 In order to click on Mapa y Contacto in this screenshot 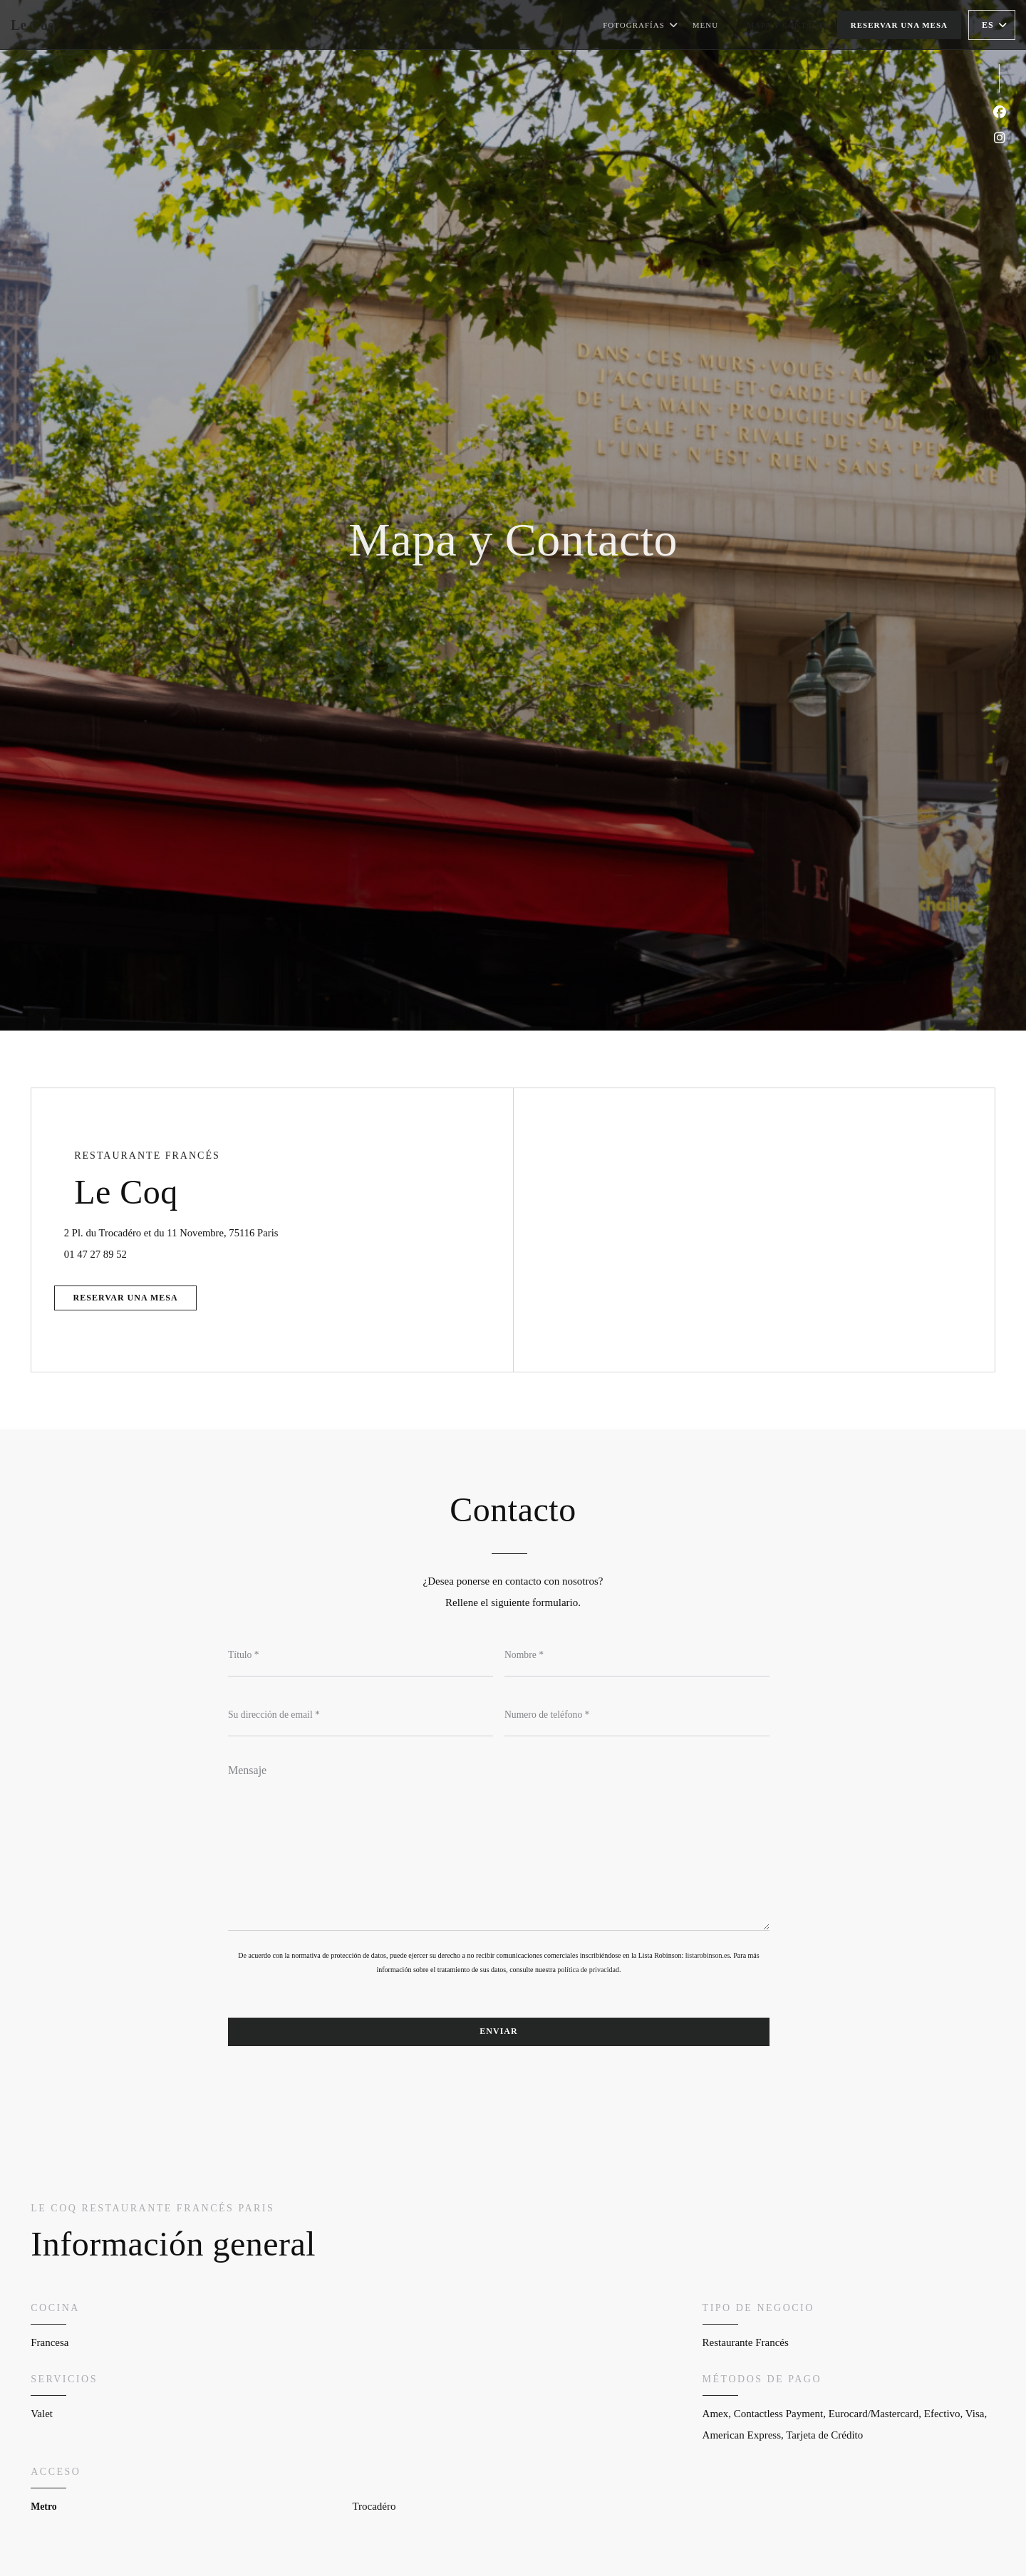, I will do `click(788, 25)`.